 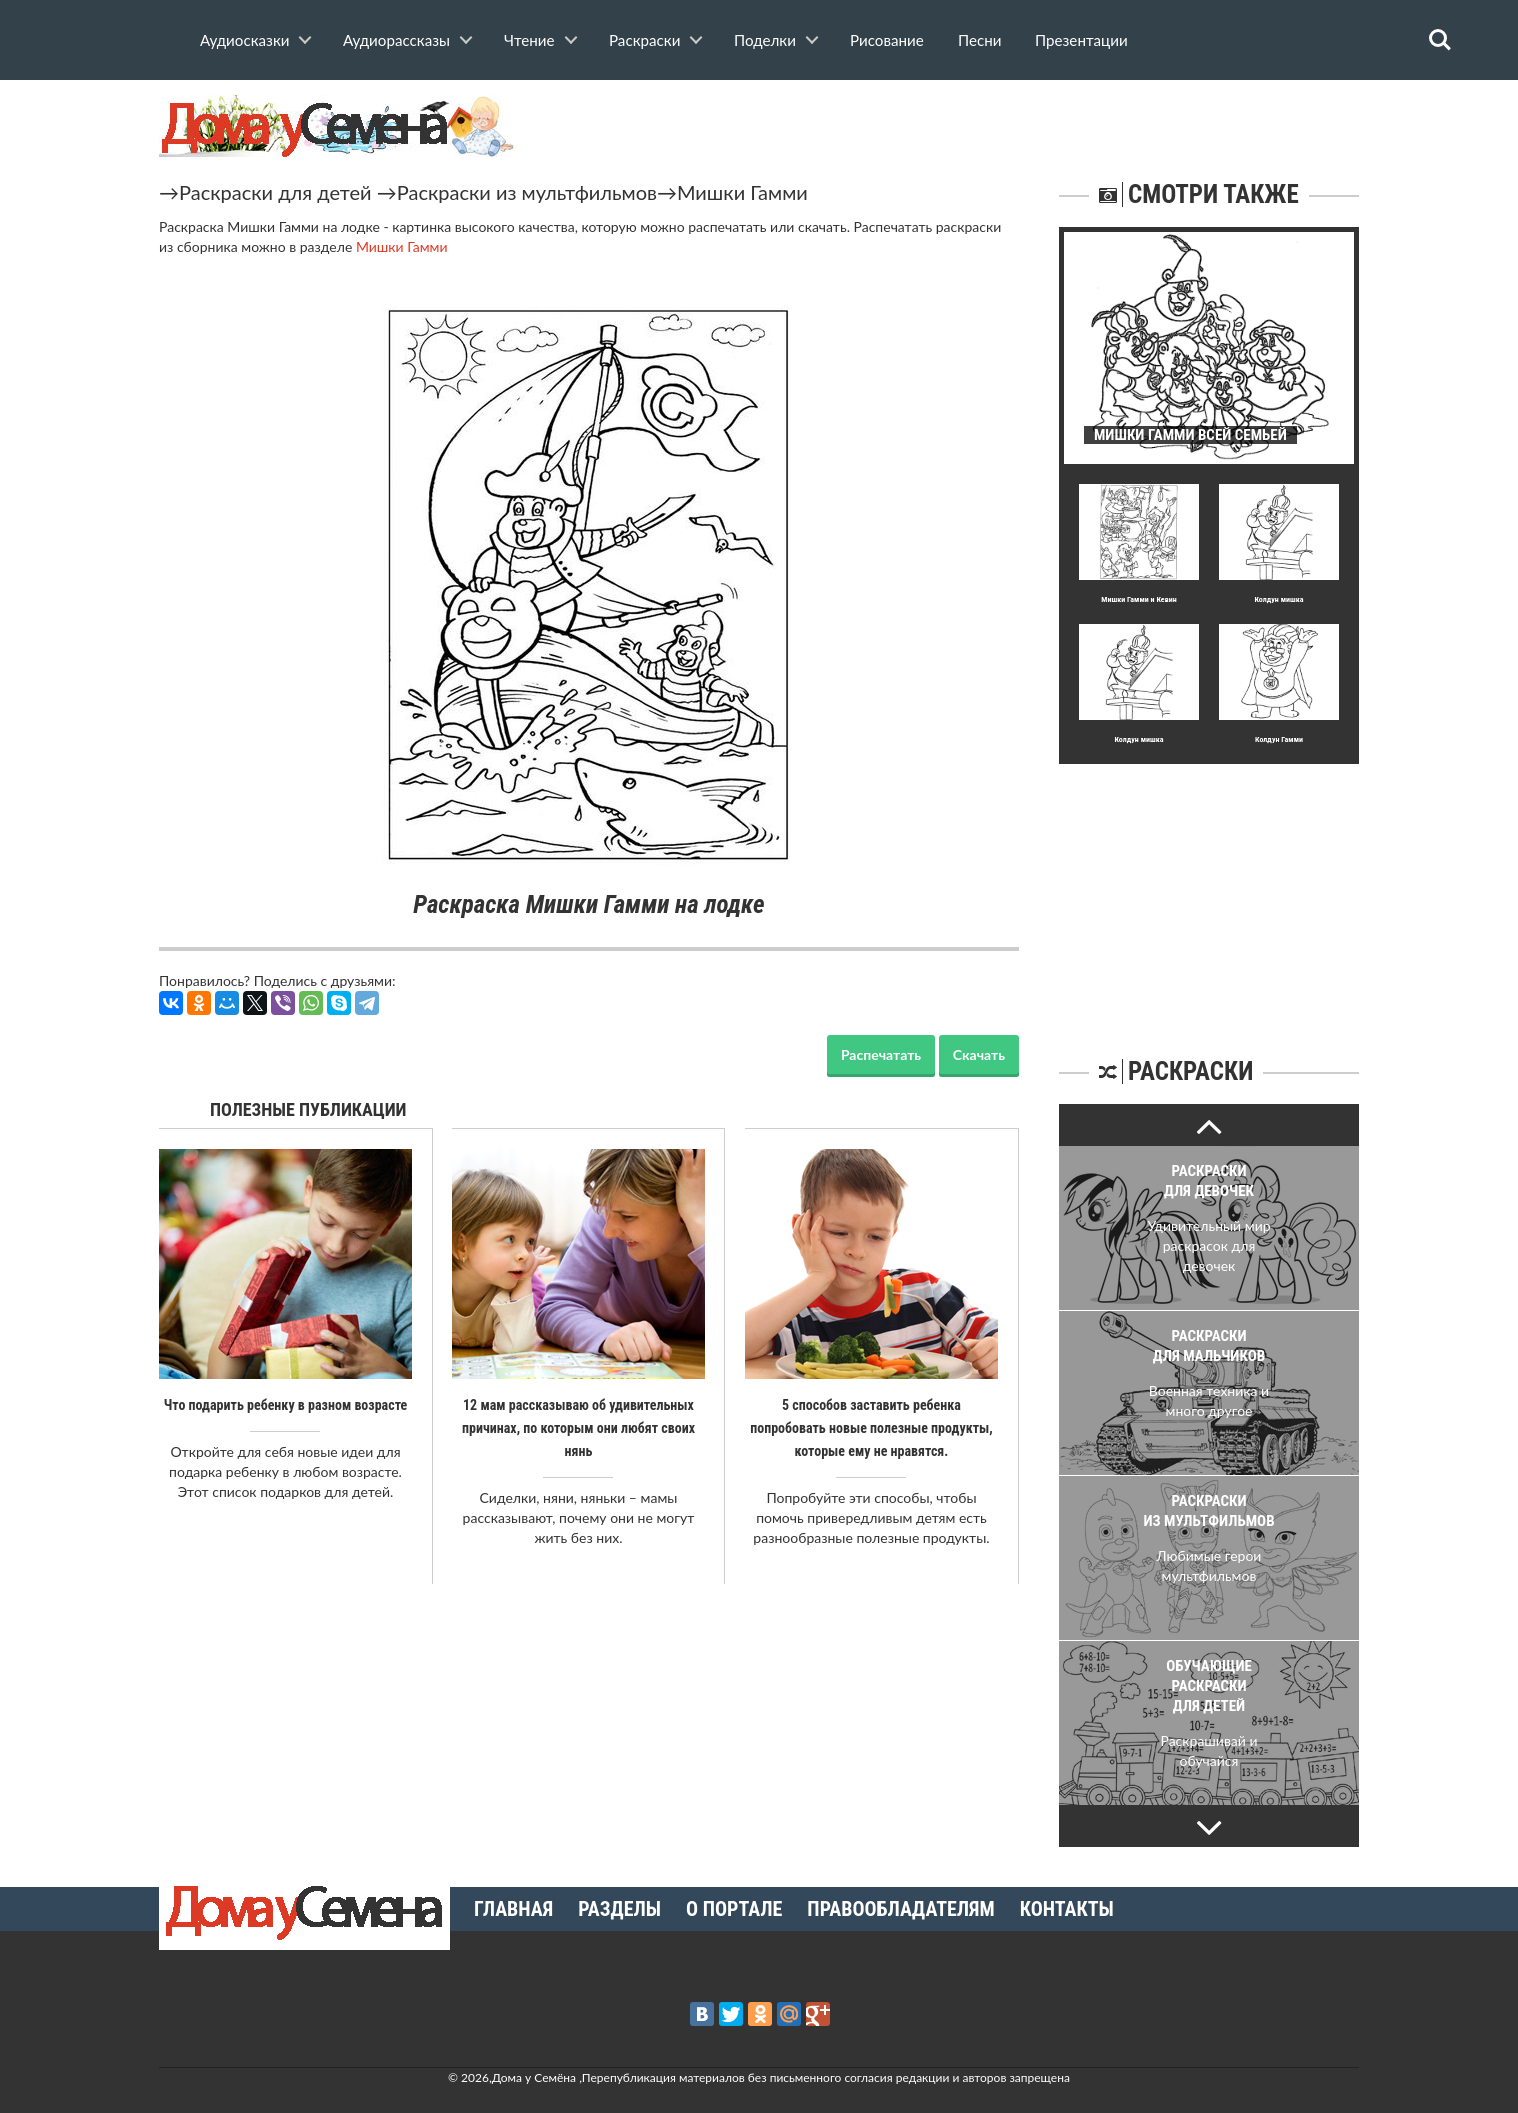 I want to click on Поделки, so click(x=765, y=40).